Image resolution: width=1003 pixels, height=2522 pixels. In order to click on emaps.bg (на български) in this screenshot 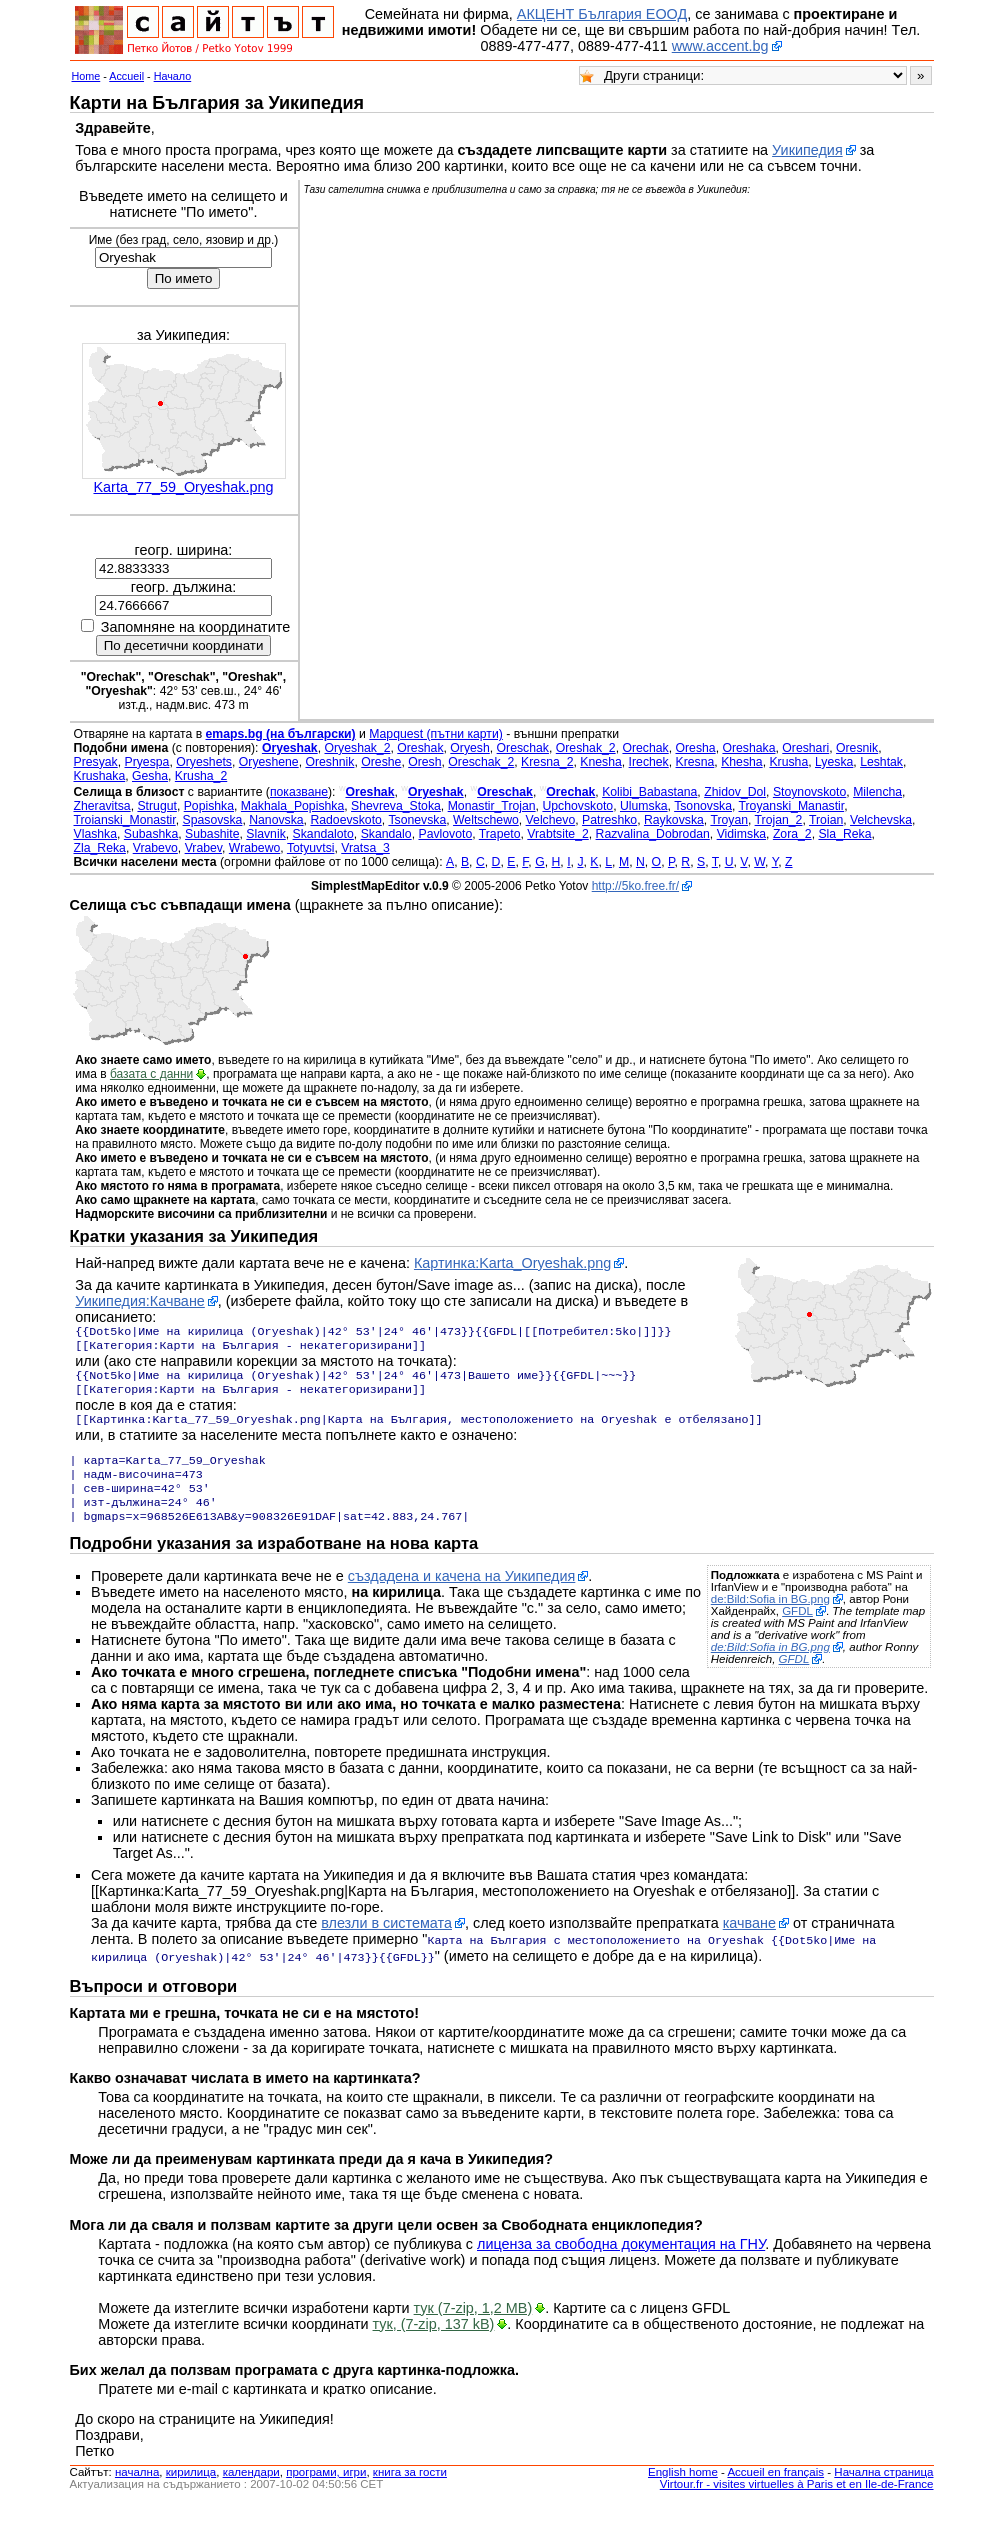, I will do `click(281, 734)`.